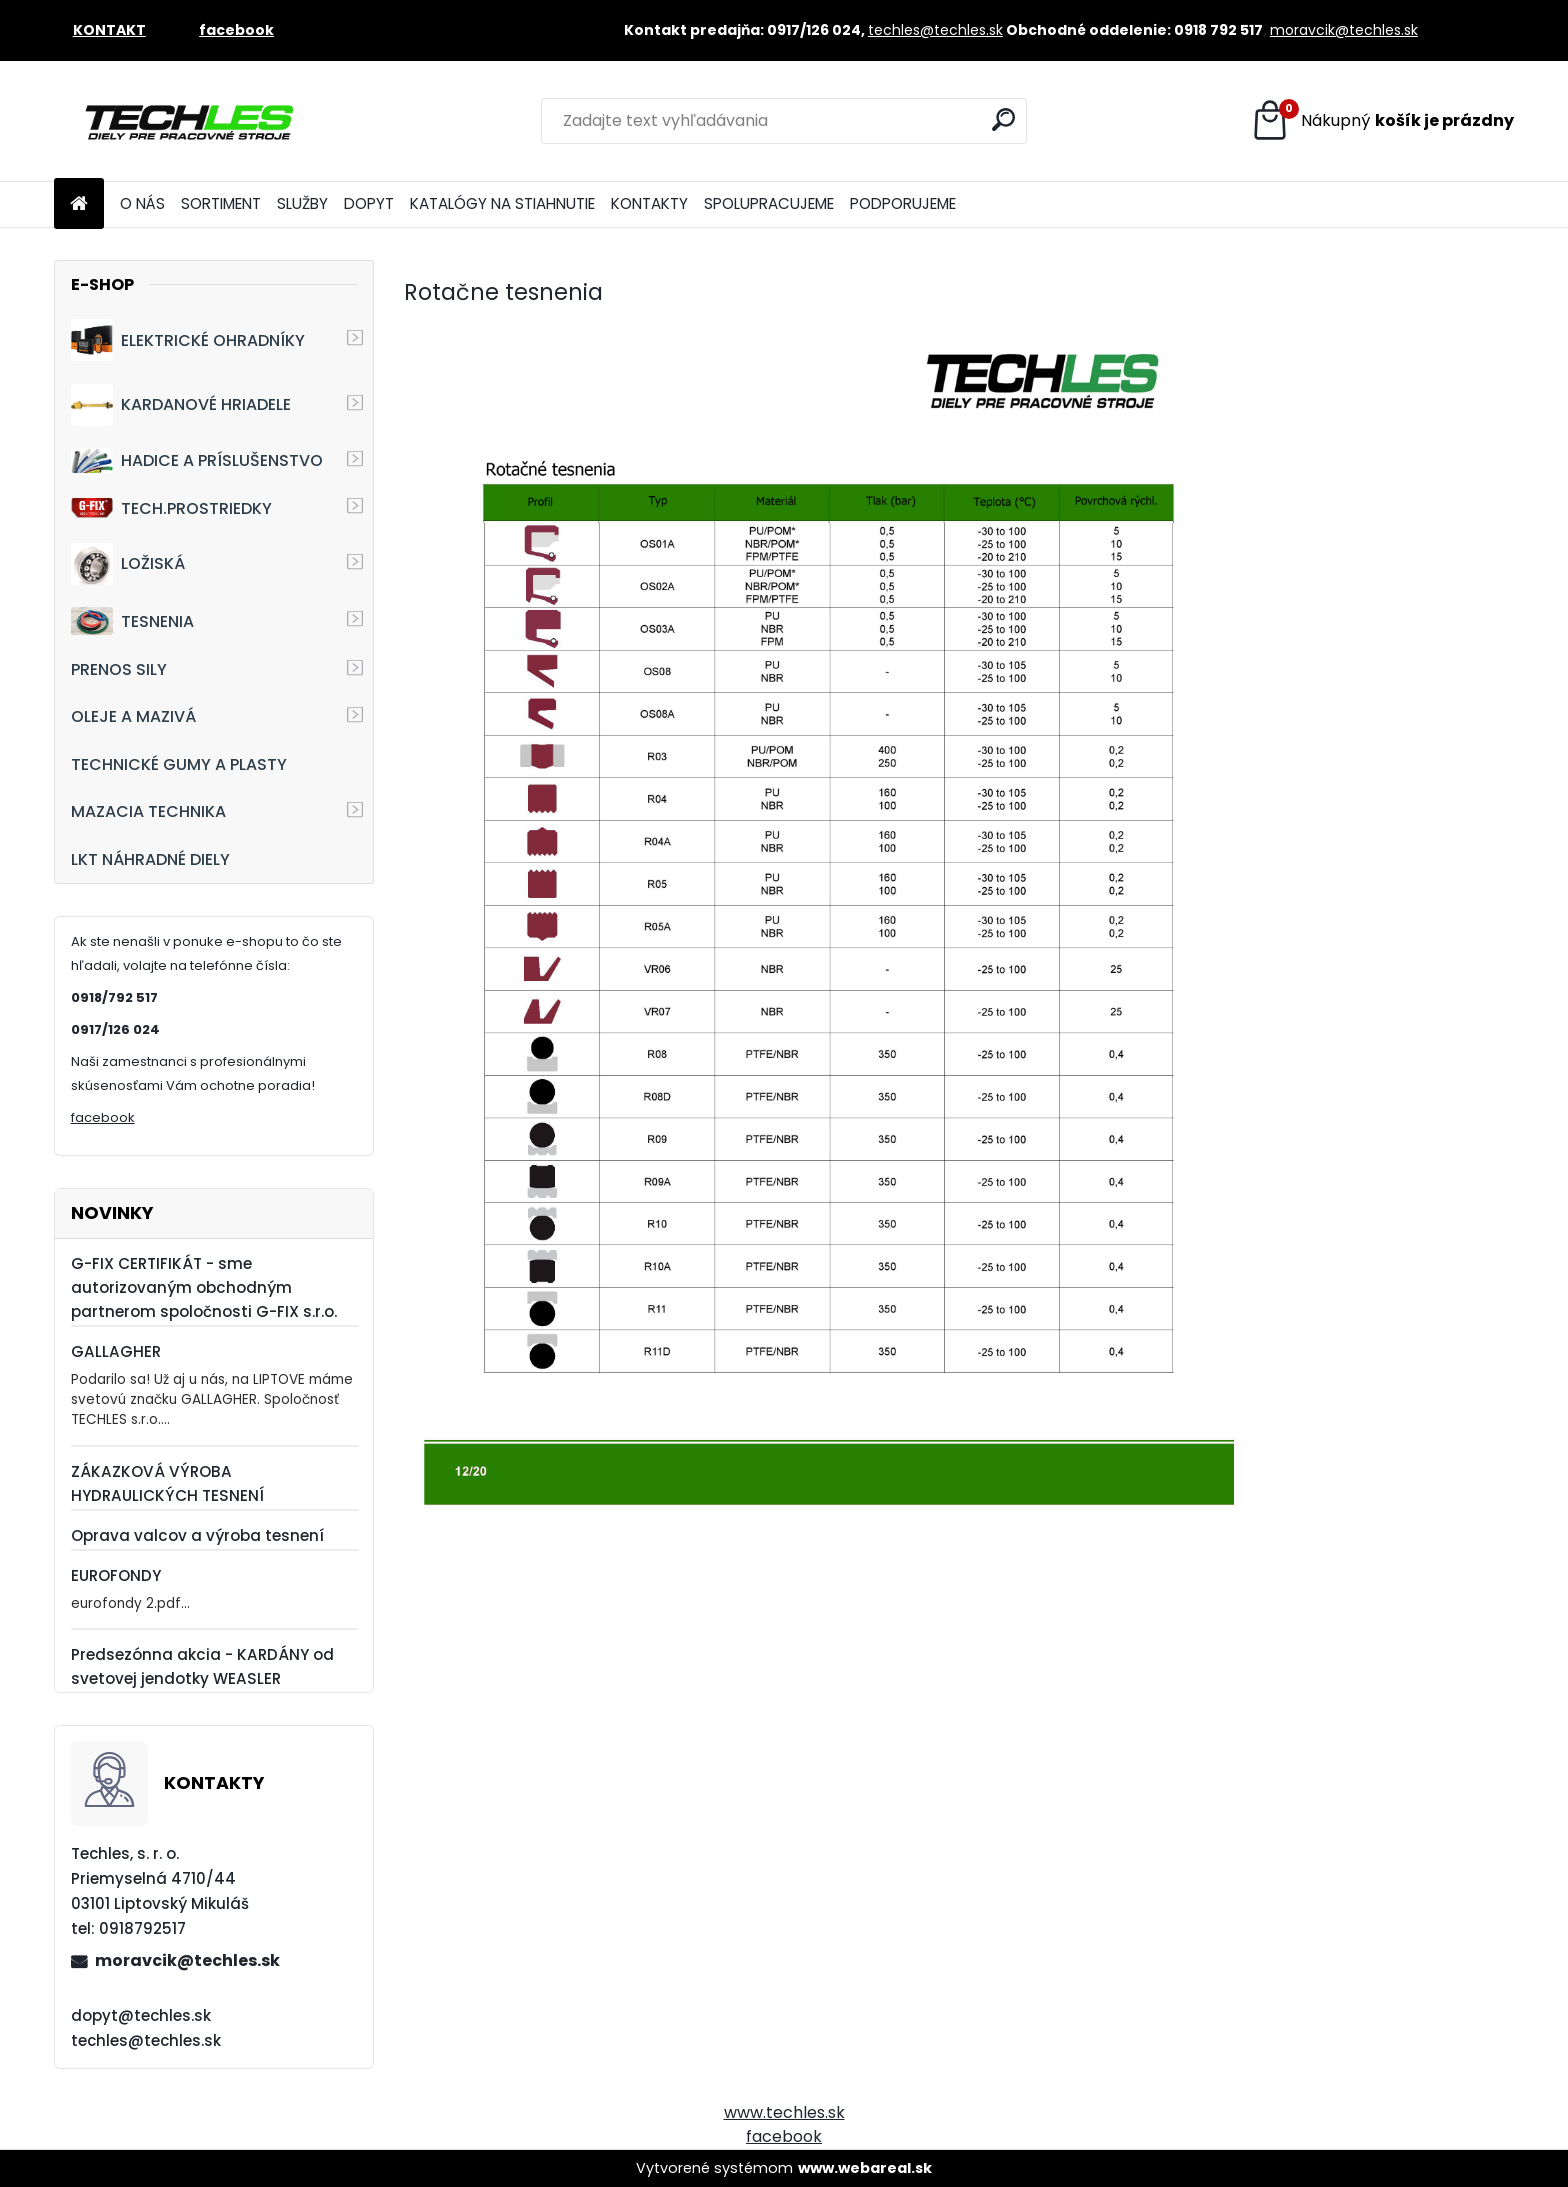 The width and height of the screenshot is (1568, 2187). What do you see at coordinates (649, 203) in the screenshot?
I see `KONTAKTY` at bounding box center [649, 203].